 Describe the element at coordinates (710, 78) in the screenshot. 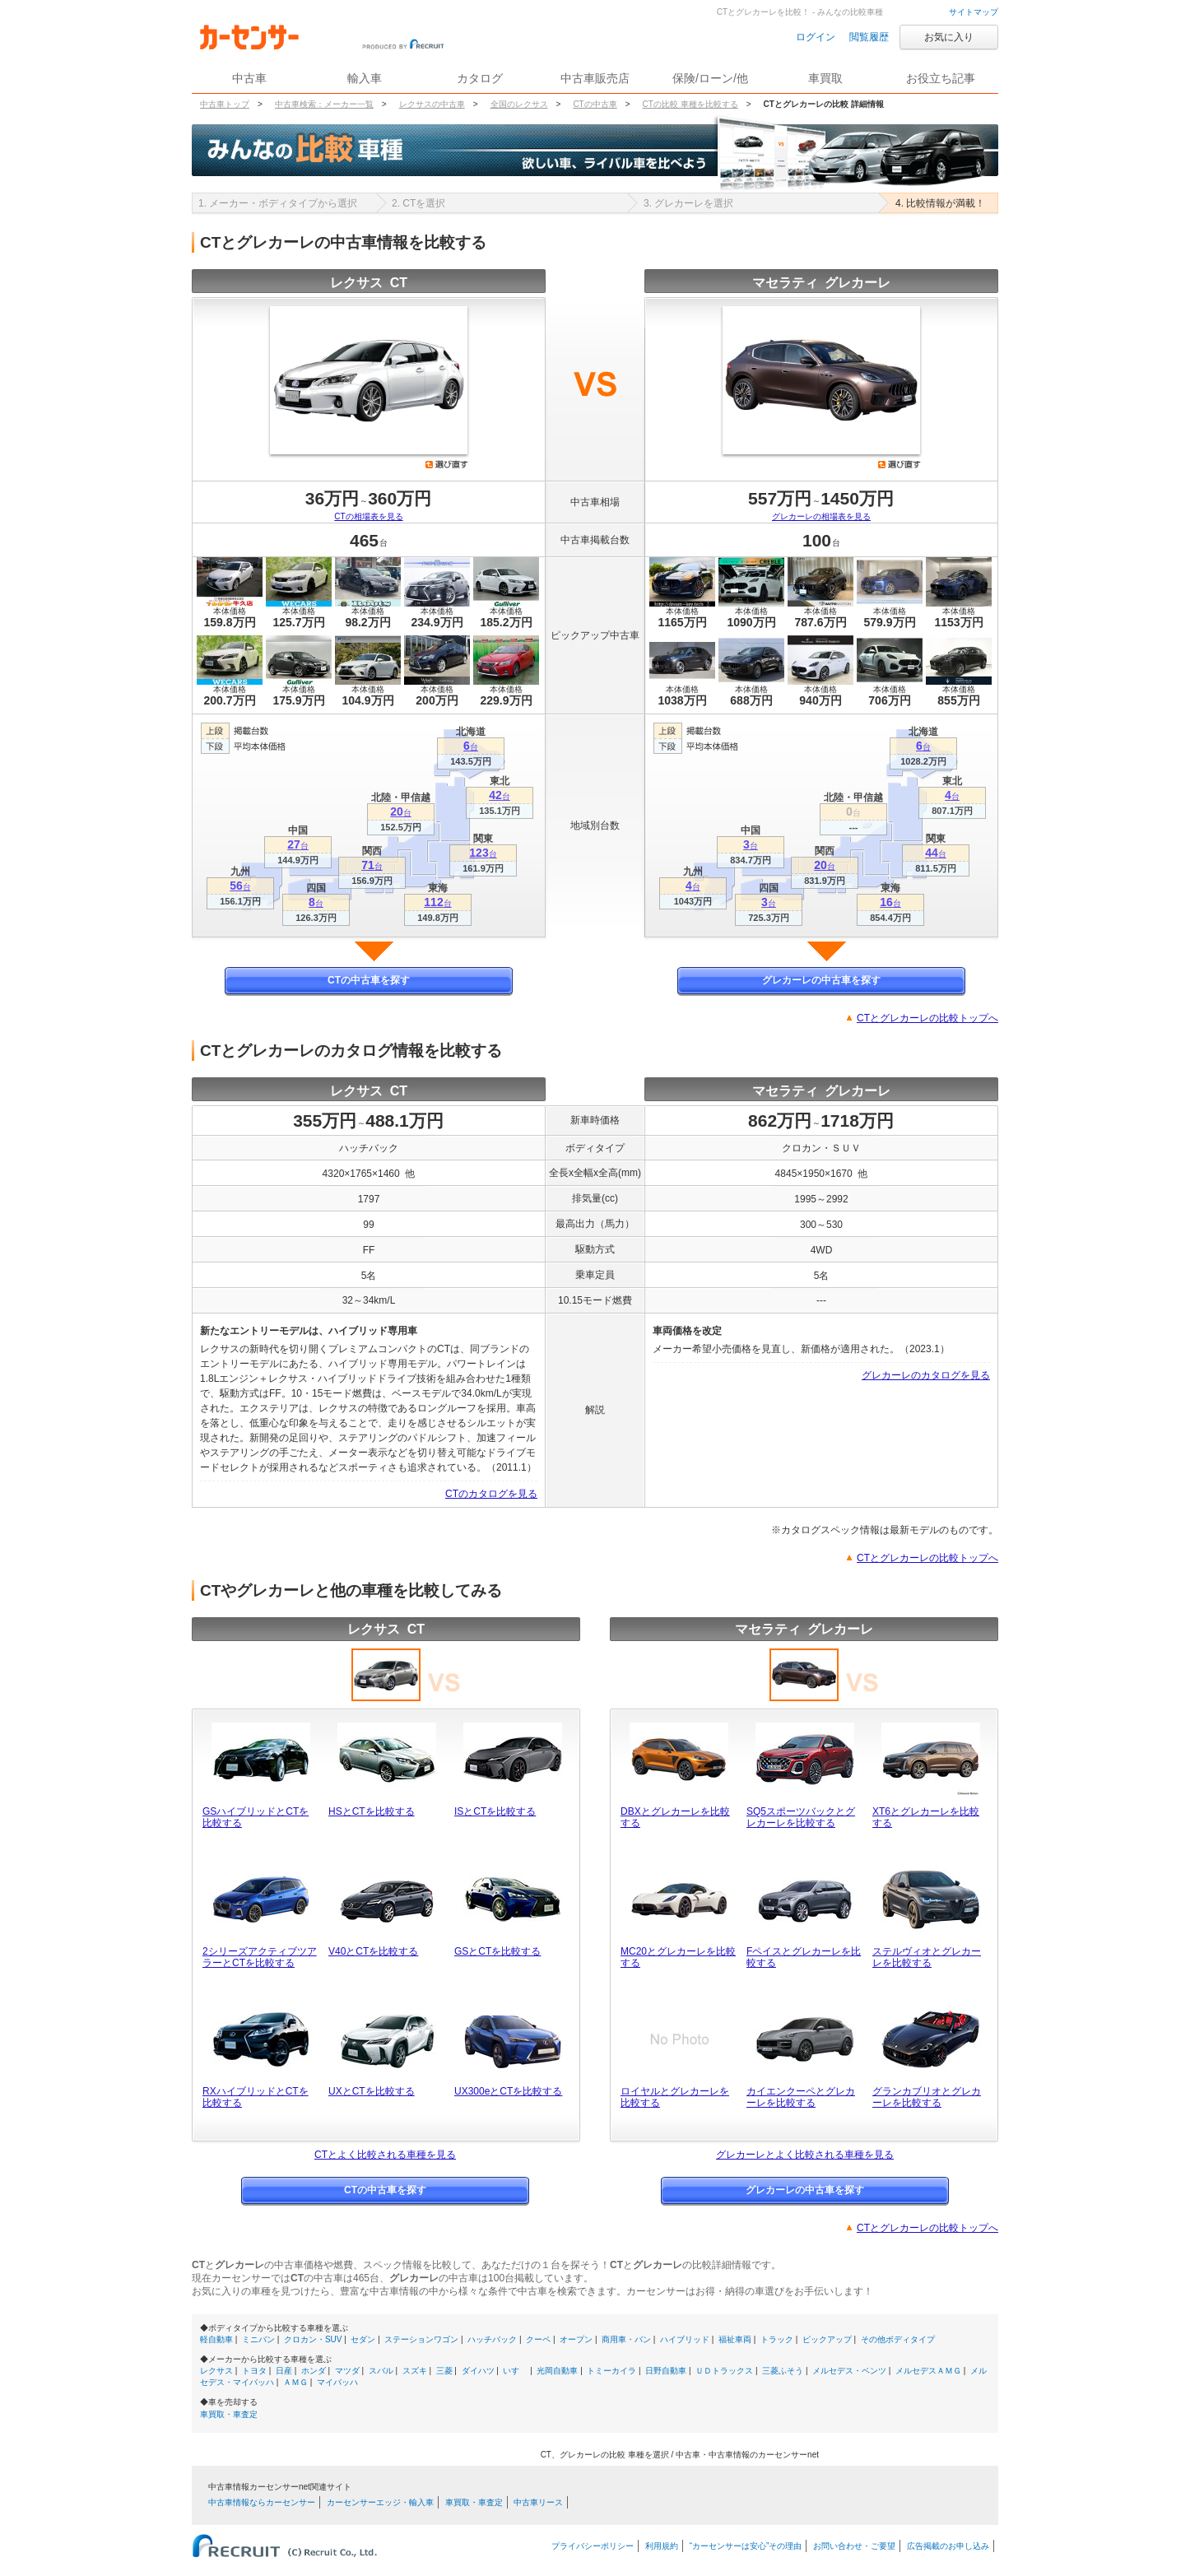

I see `保険/ローン/他` at that location.